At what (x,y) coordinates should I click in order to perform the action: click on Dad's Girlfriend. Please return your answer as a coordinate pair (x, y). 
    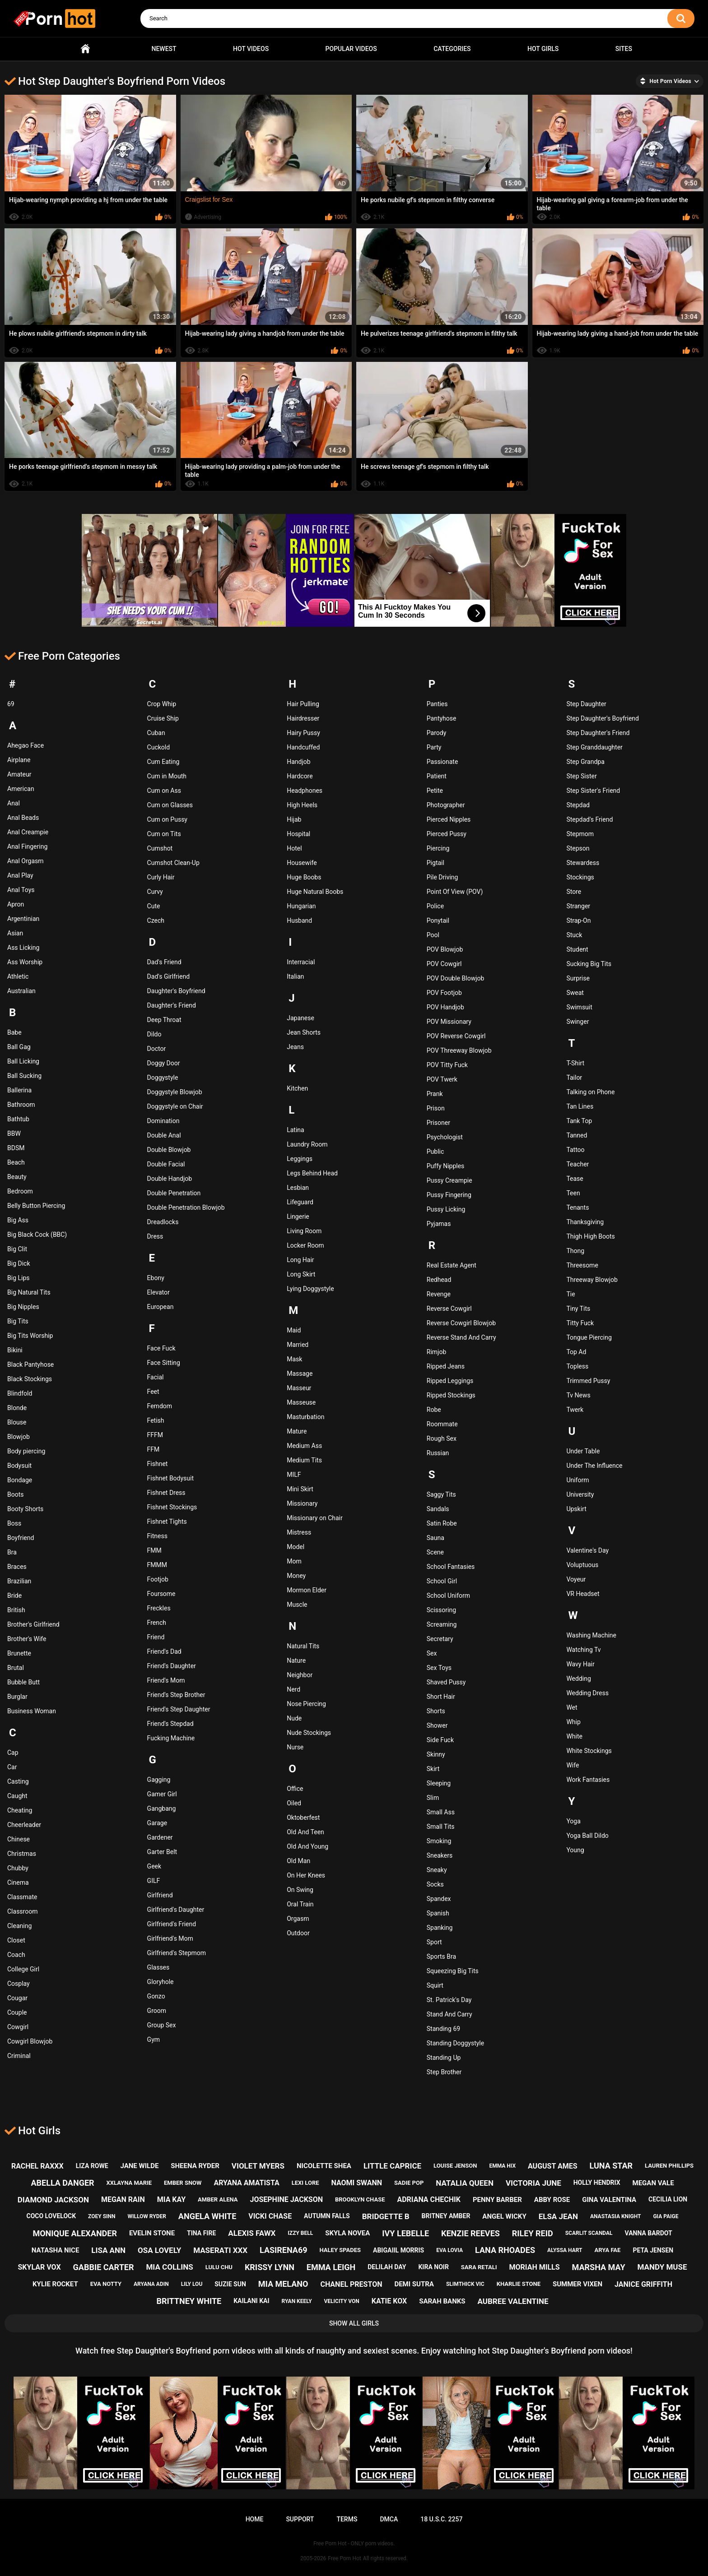
    Looking at the image, I should click on (168, 976).